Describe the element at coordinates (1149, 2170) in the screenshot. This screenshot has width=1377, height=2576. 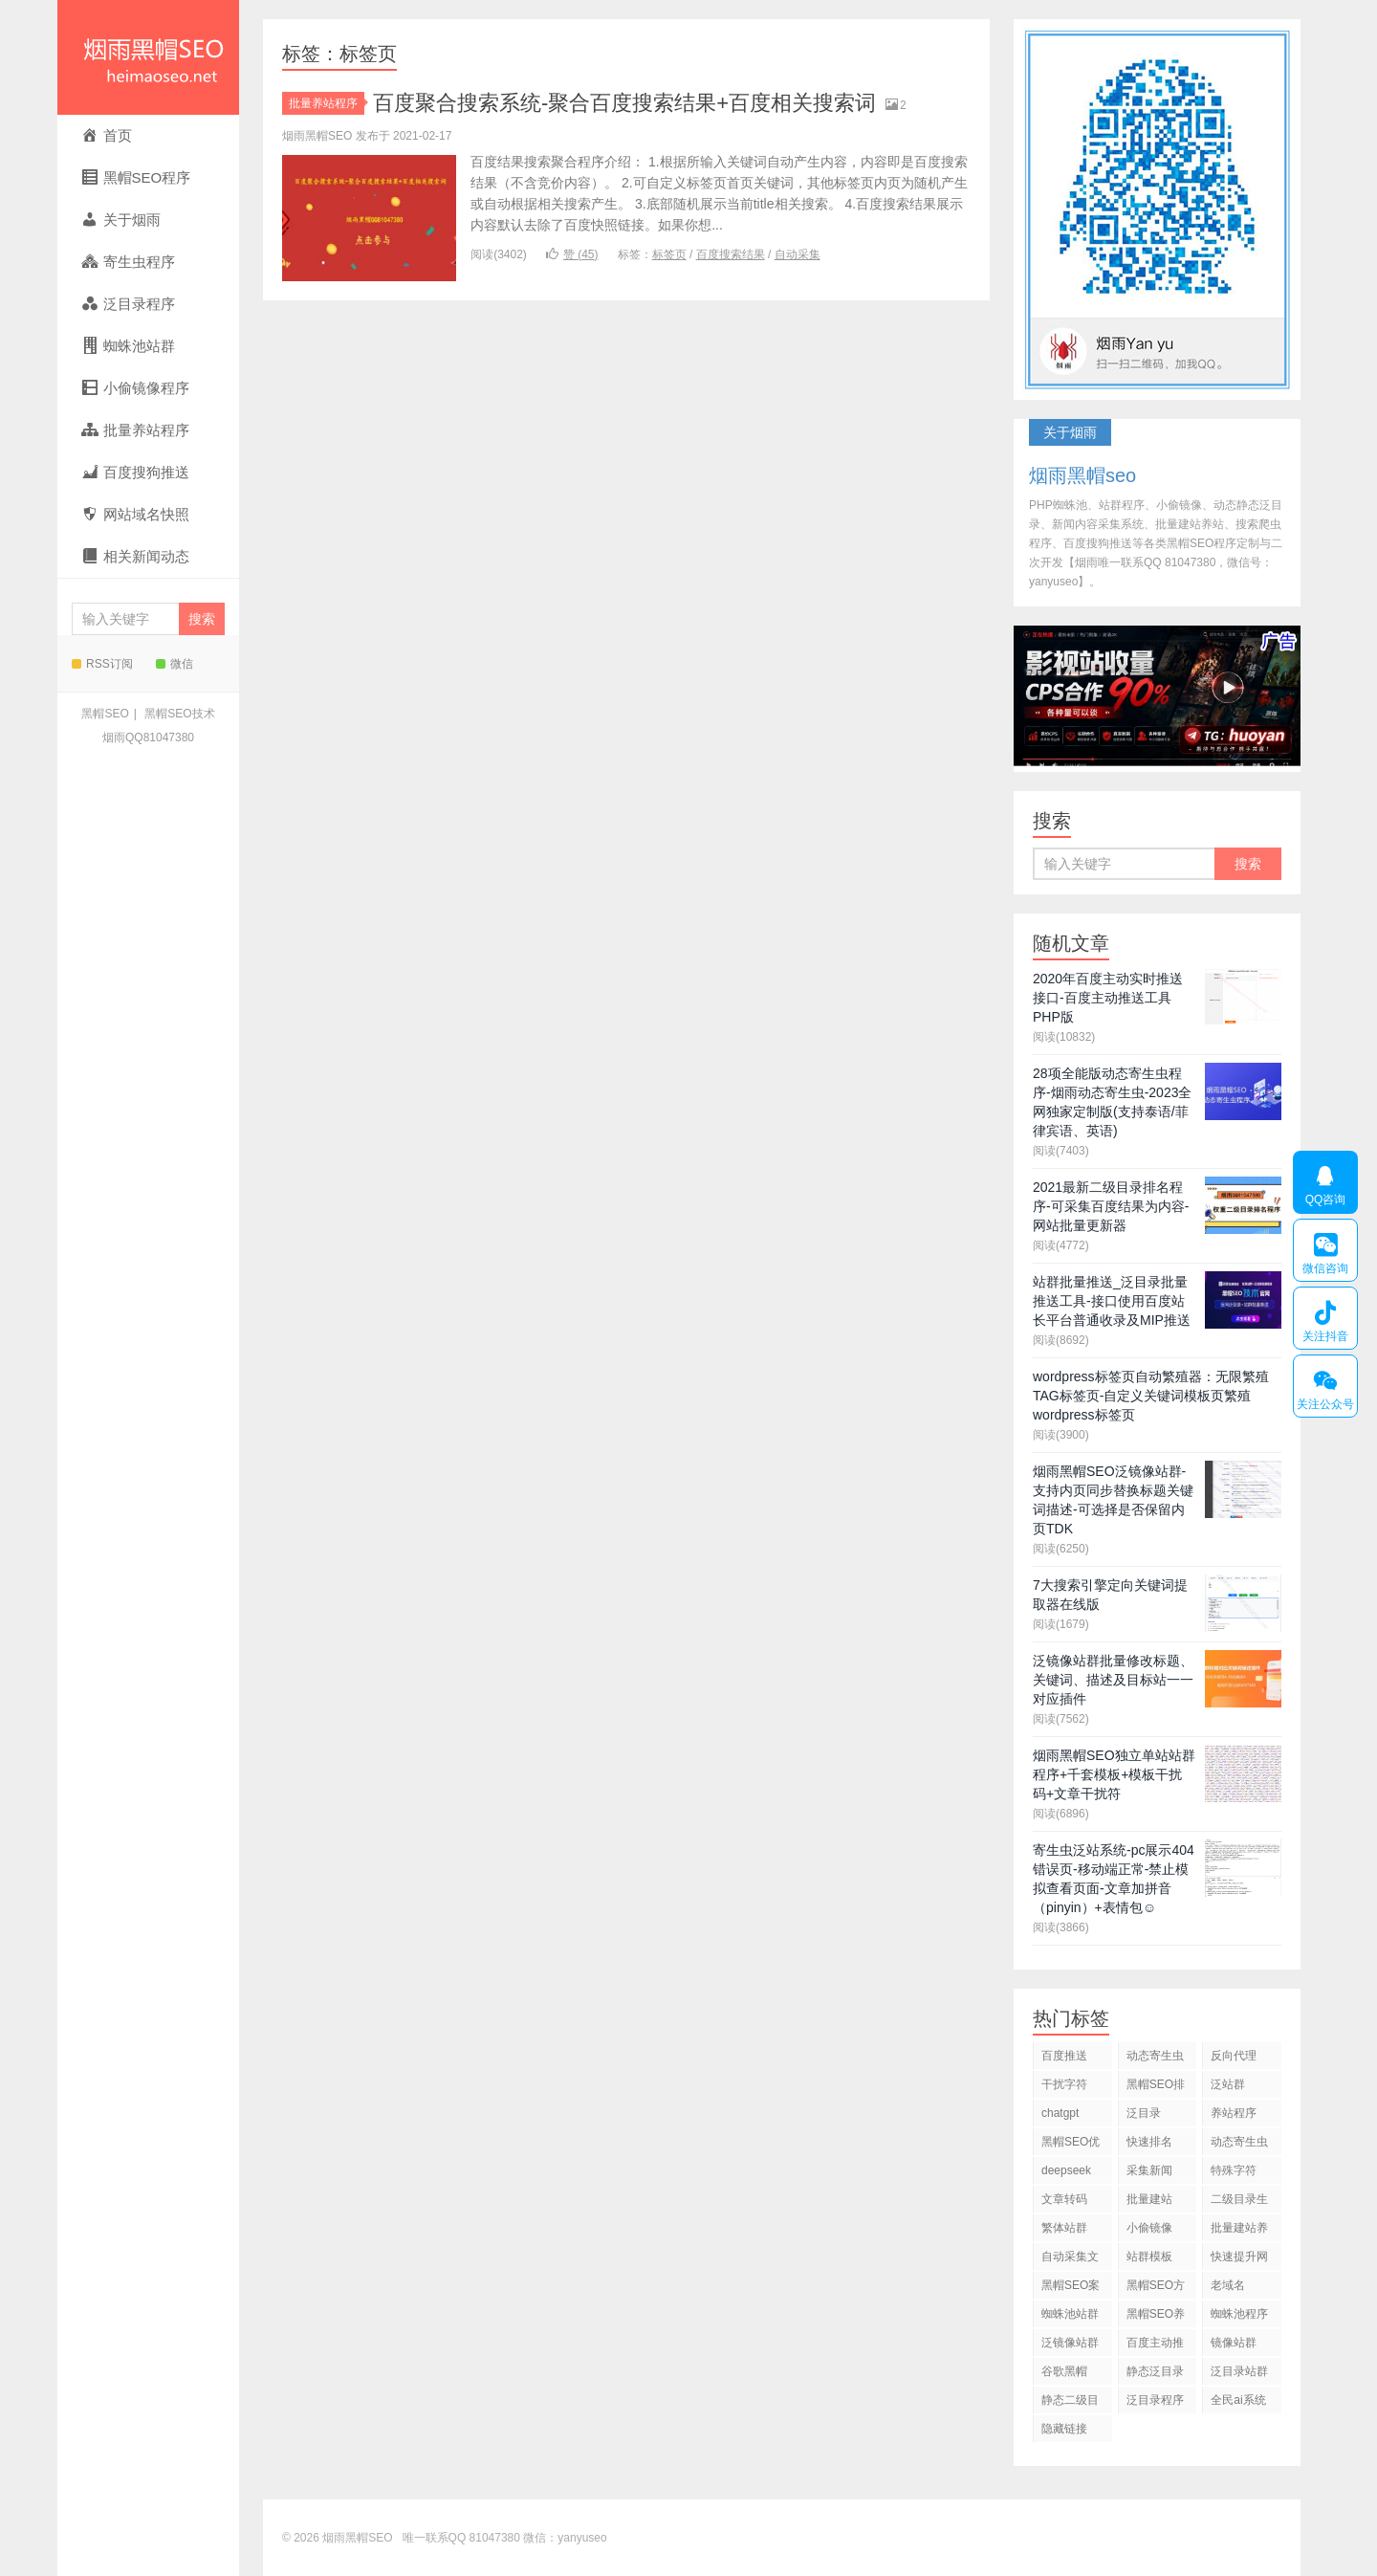
I see `采集新闻` at that location.